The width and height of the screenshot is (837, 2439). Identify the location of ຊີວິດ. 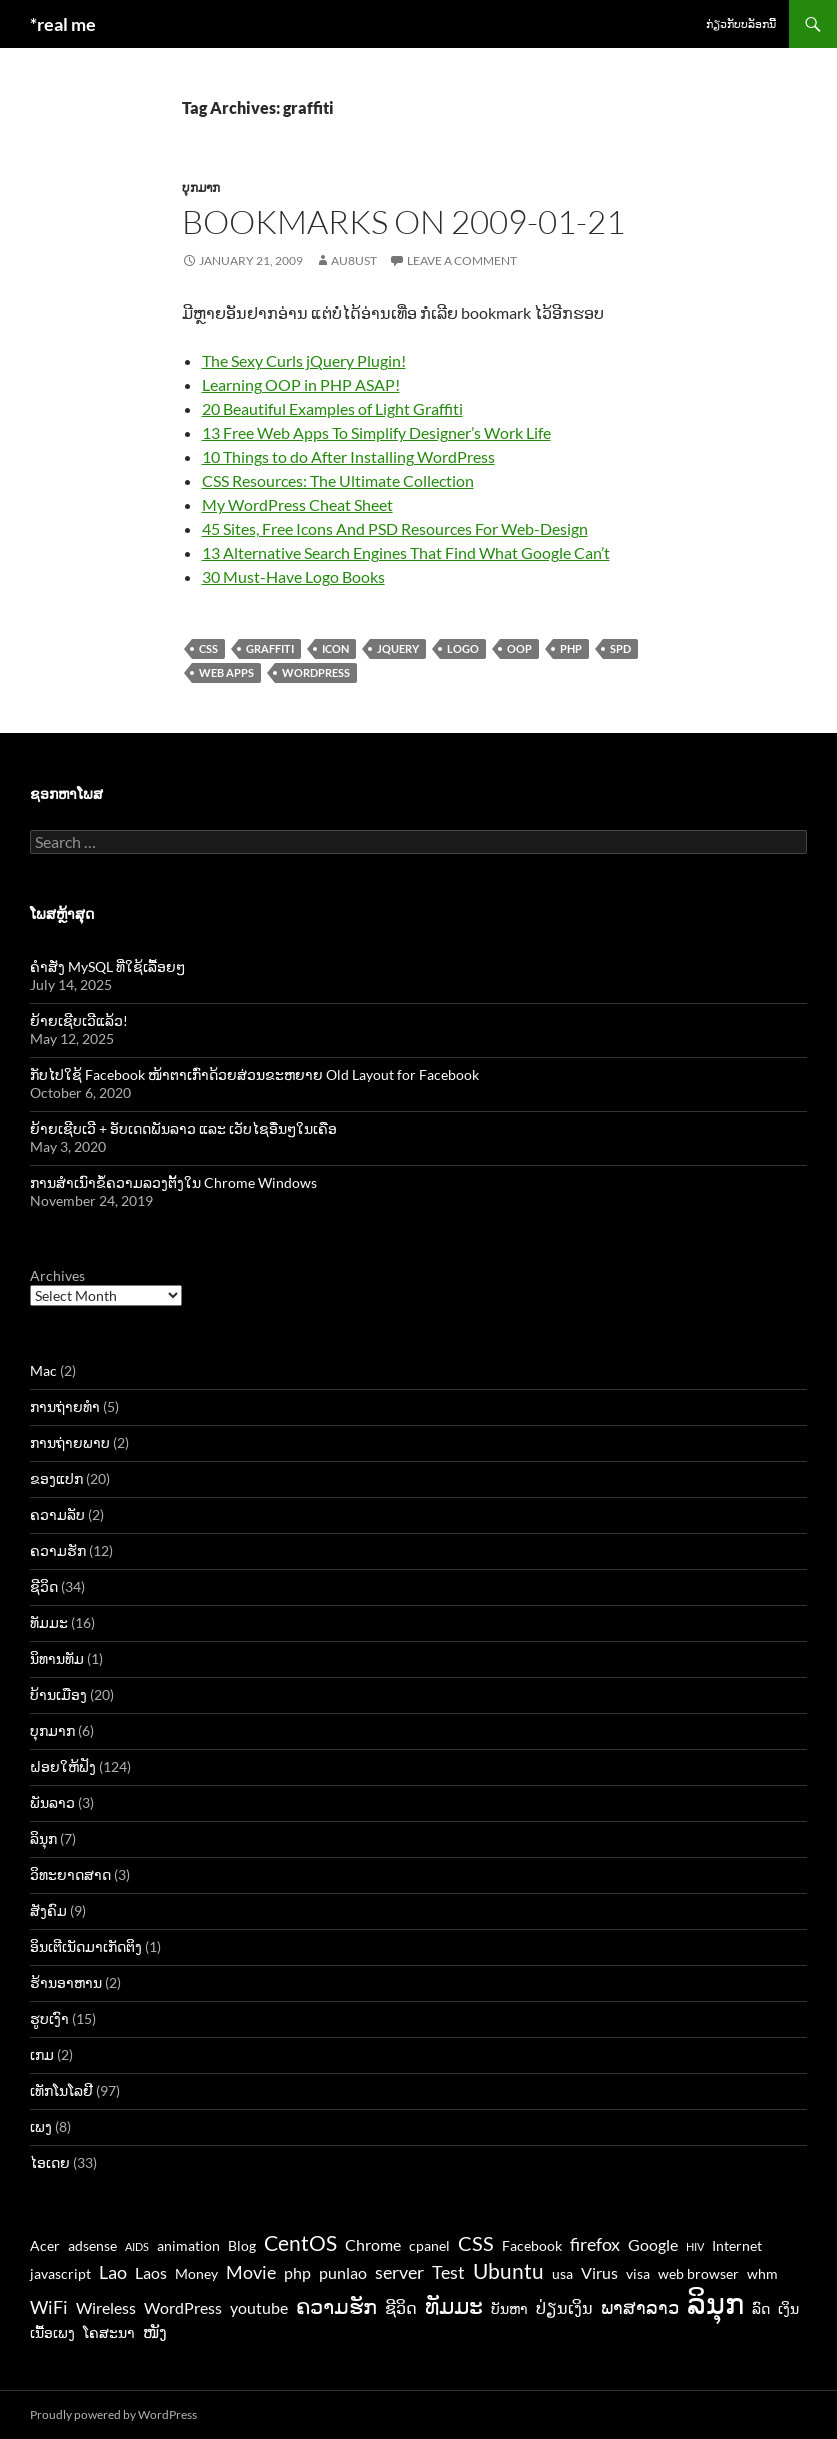
(44, 1586).